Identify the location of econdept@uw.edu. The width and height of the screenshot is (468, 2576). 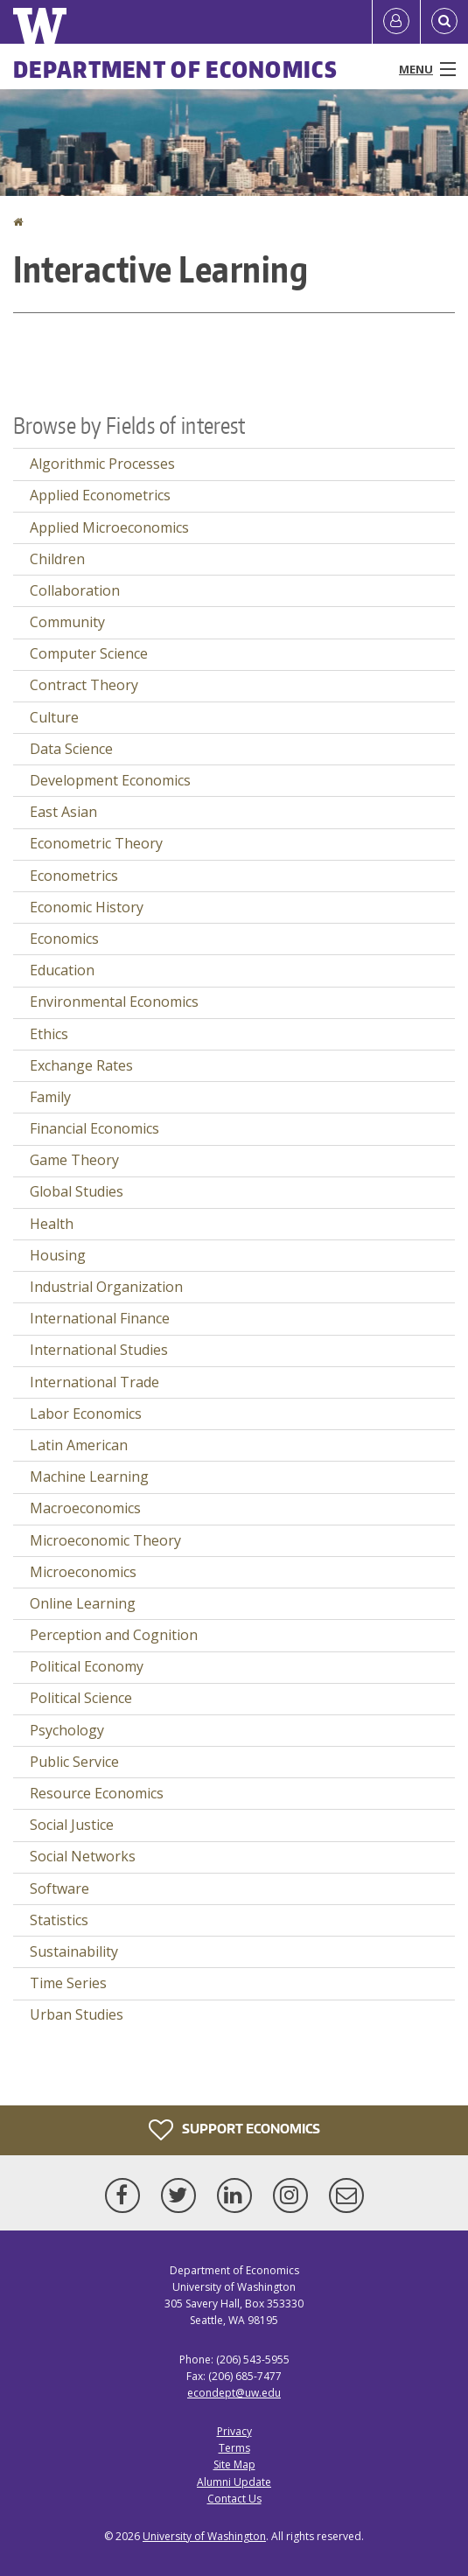
(234, 2392).